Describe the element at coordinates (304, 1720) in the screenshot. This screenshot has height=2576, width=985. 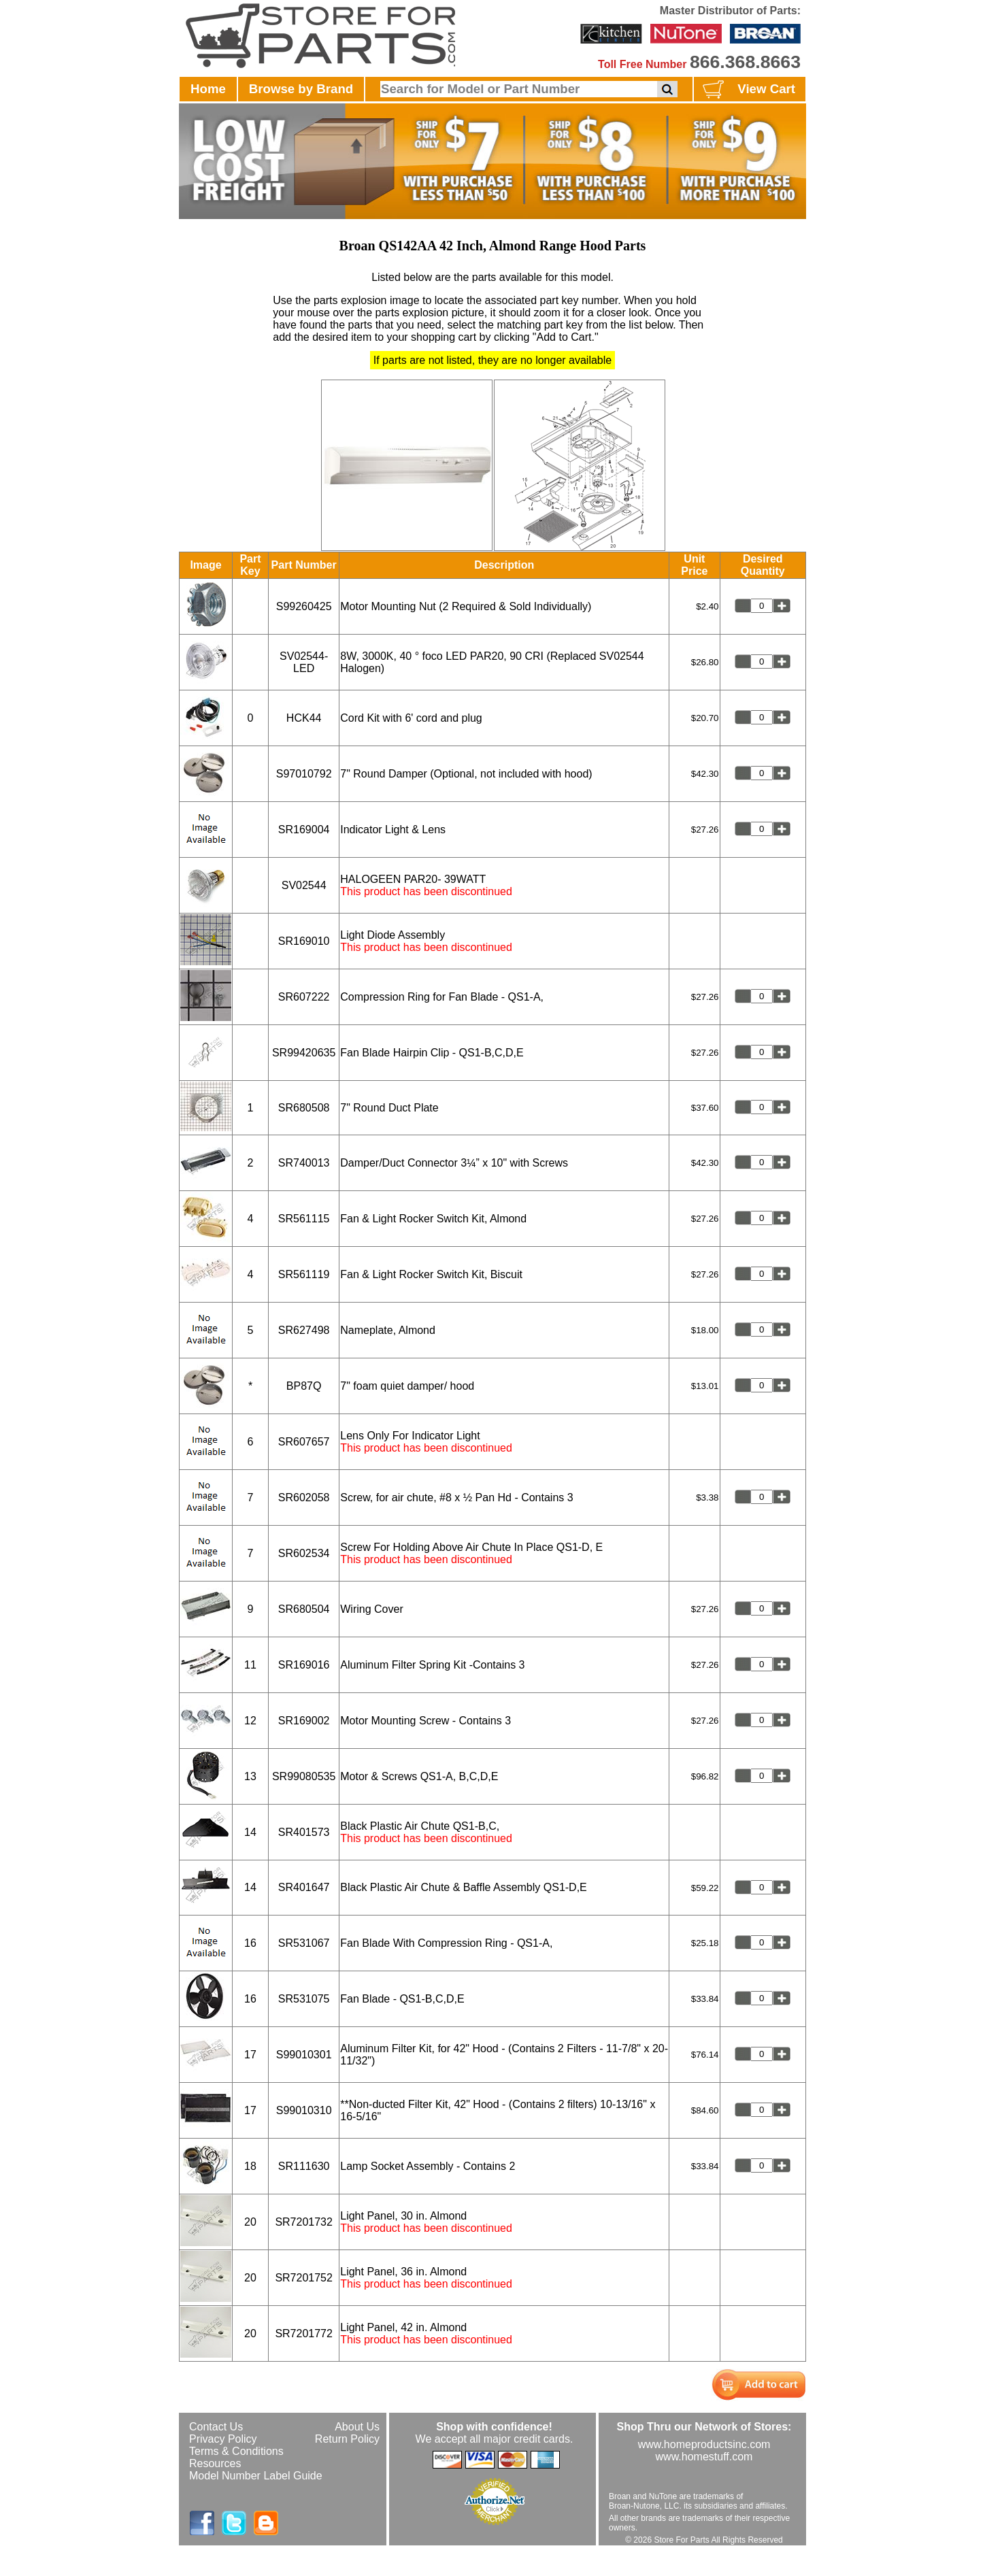
I see `SR169002` at that location.